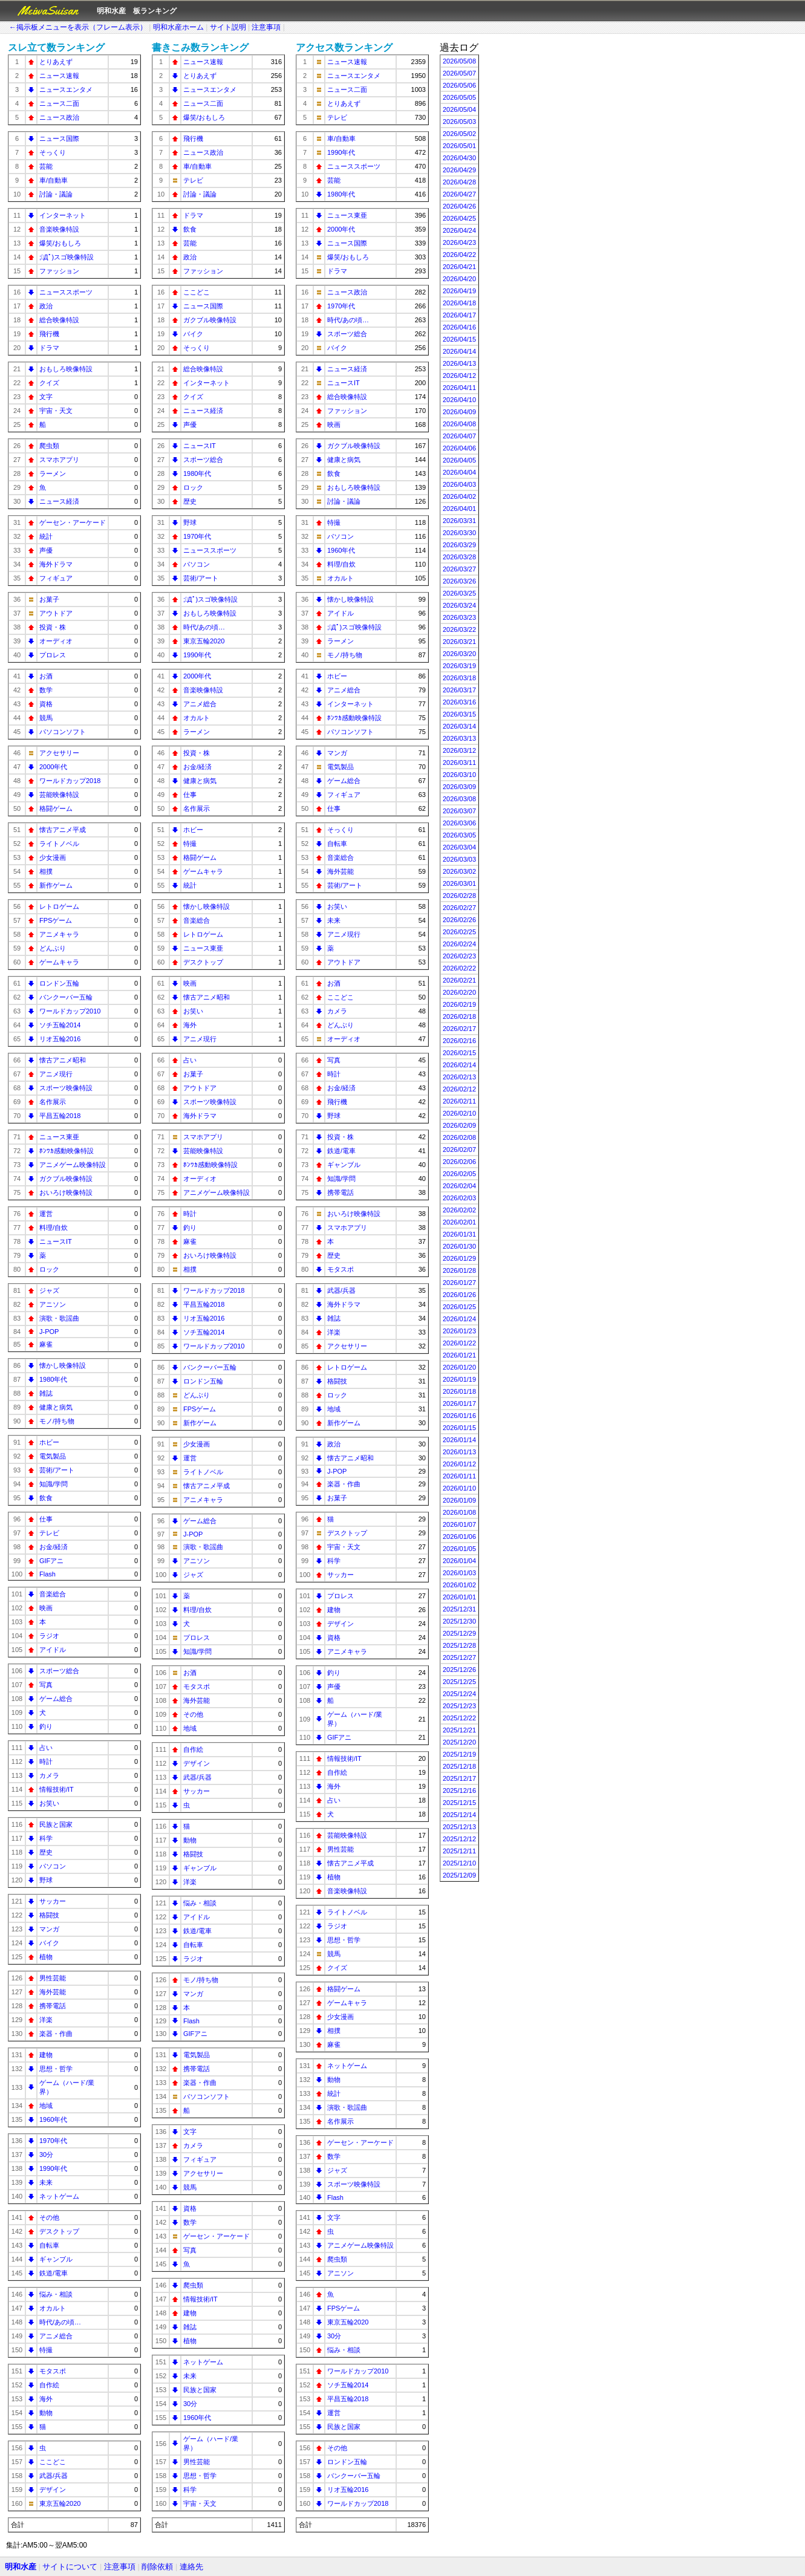 The height and width of the screenshot is (2576, 805). What do you see at coordinates (459, 1814) in the screenshot?
I see `2025/12/14` at bounding box center [459, 1814].